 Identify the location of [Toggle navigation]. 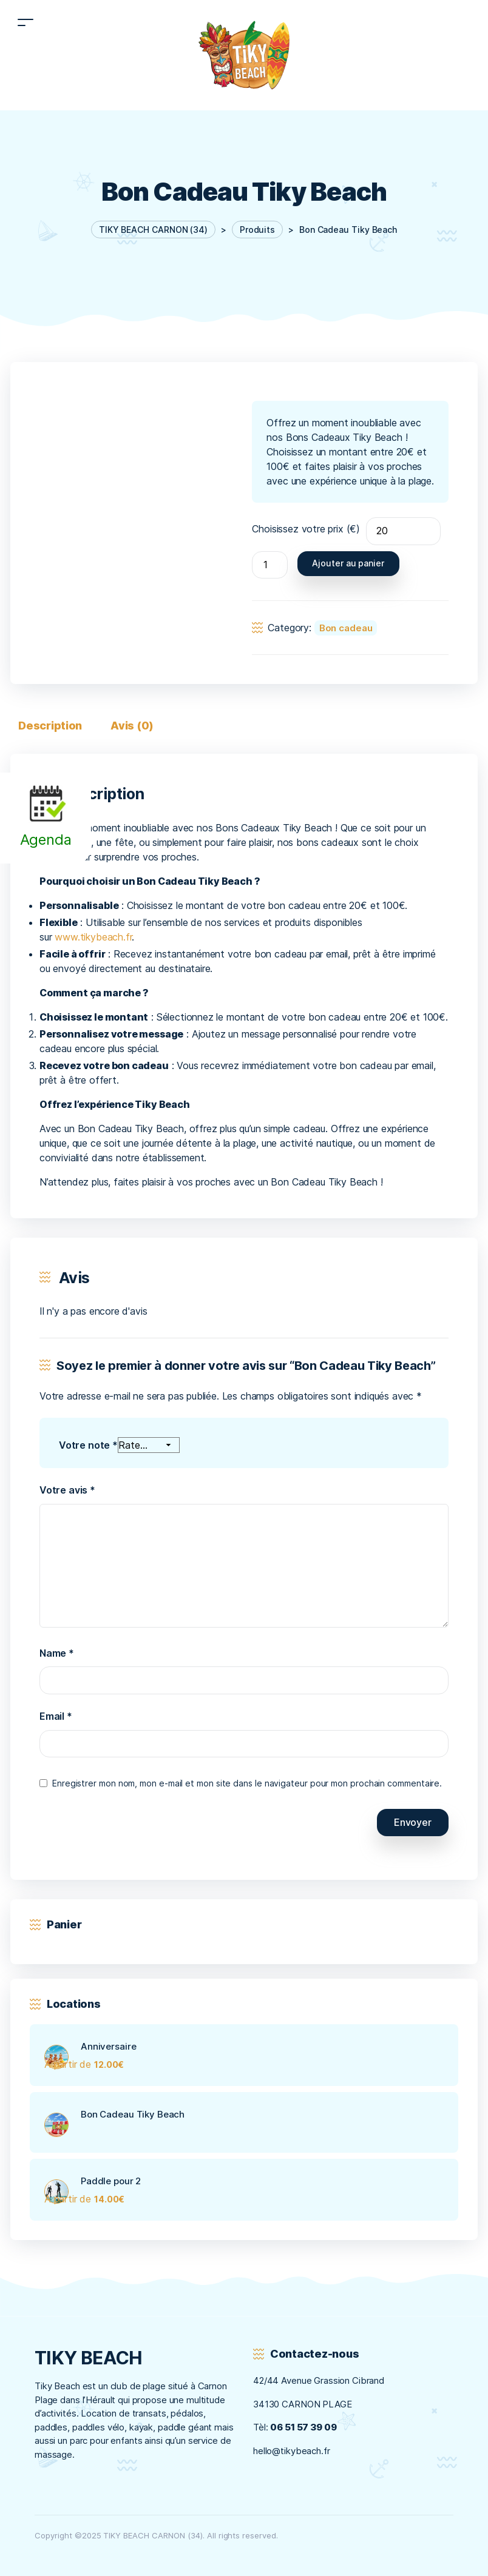
(25, 22).